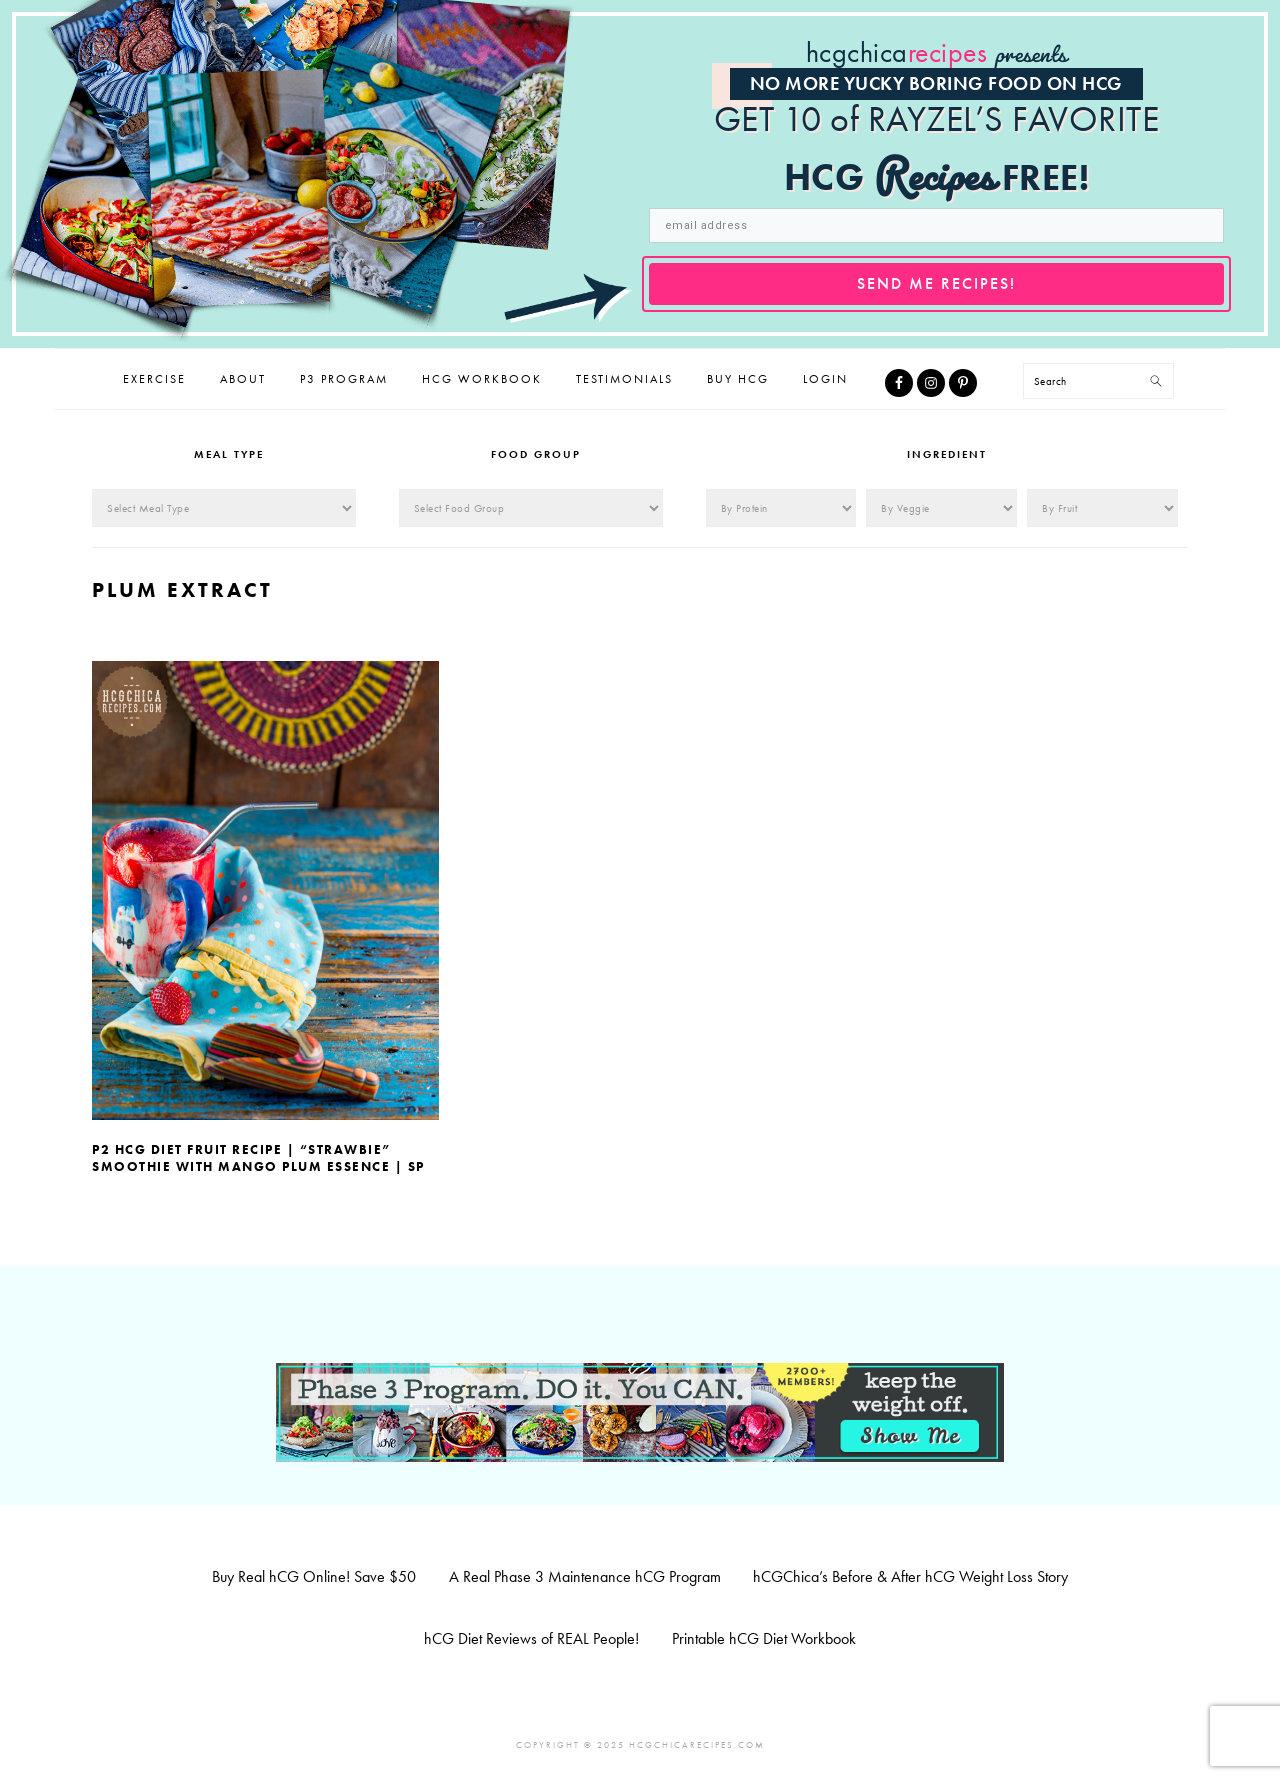 This screenshot has width=1280, height=1780. I want to click on Buy Real hCG Online! Save $50, so click(314, 1576).